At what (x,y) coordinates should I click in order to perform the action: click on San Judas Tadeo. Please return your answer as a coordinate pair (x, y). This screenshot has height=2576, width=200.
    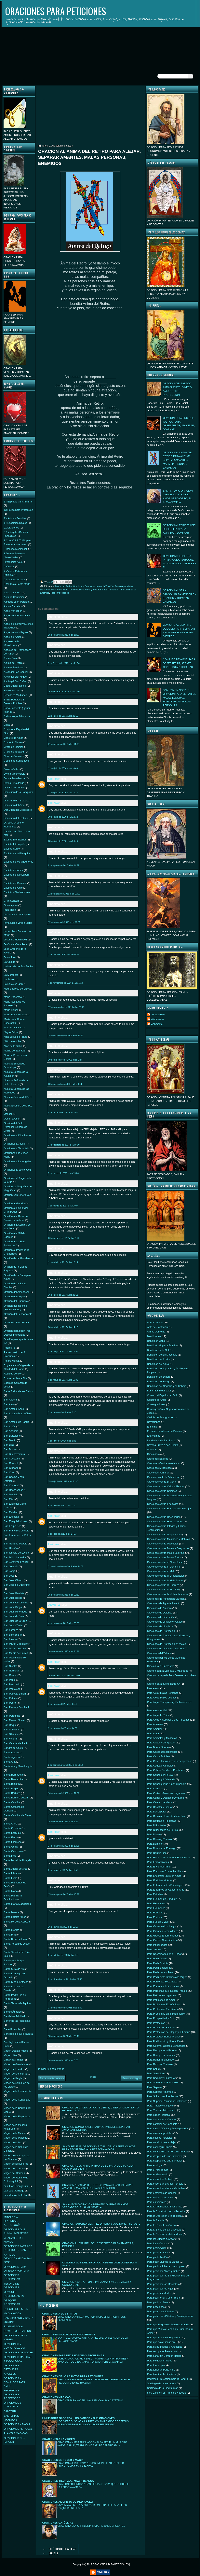
    Looking at the image, I should click on (13, 1625).